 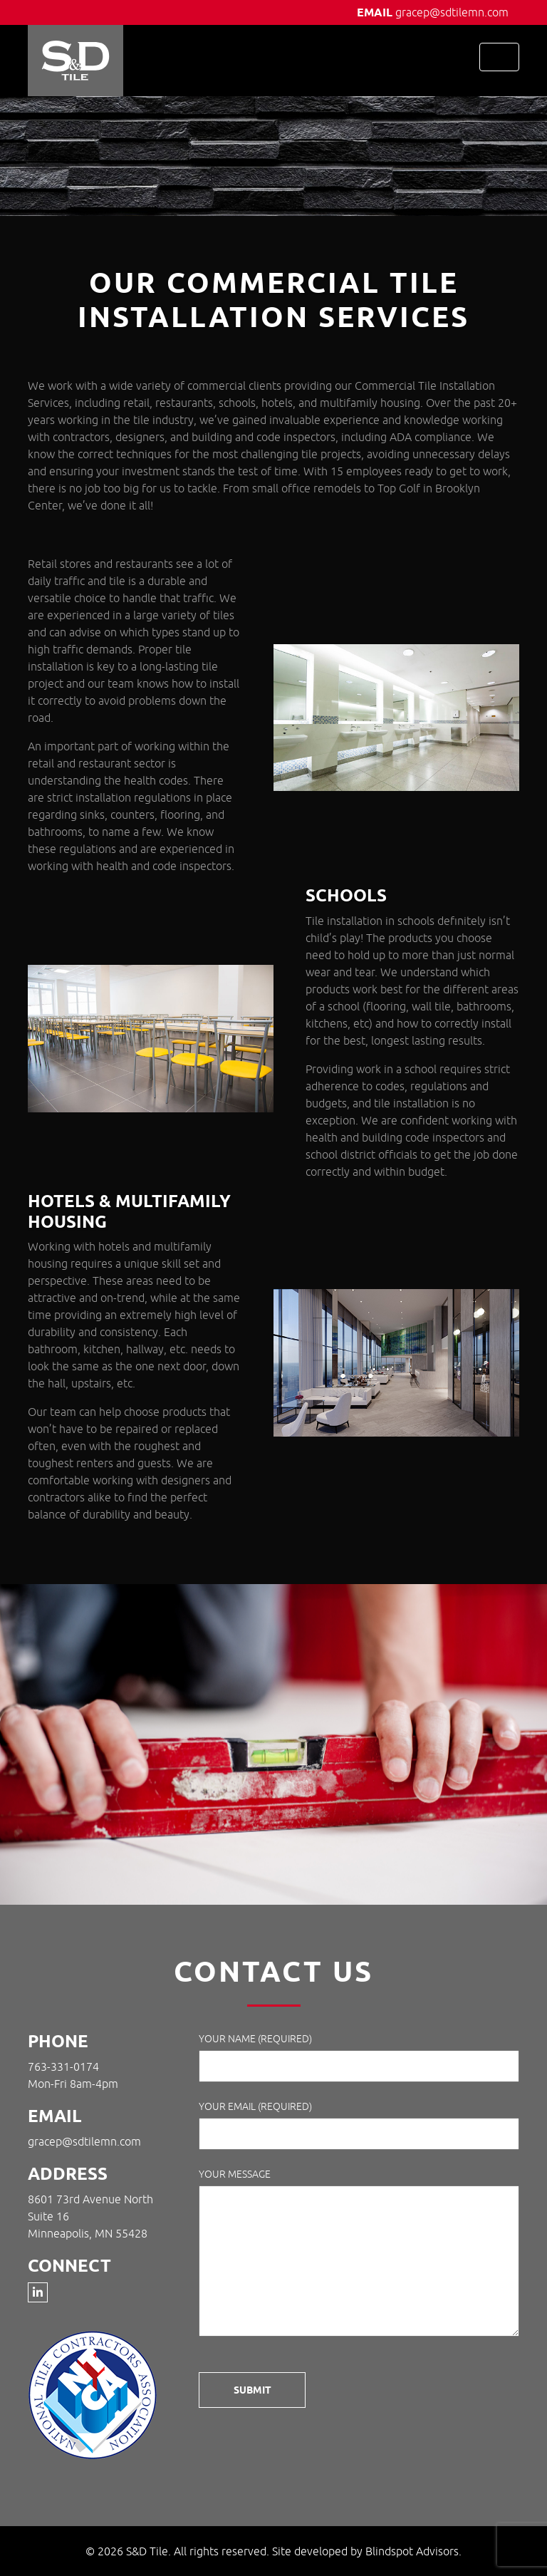 I want to click on [Toggle navigation], so click(x=499, y=57).